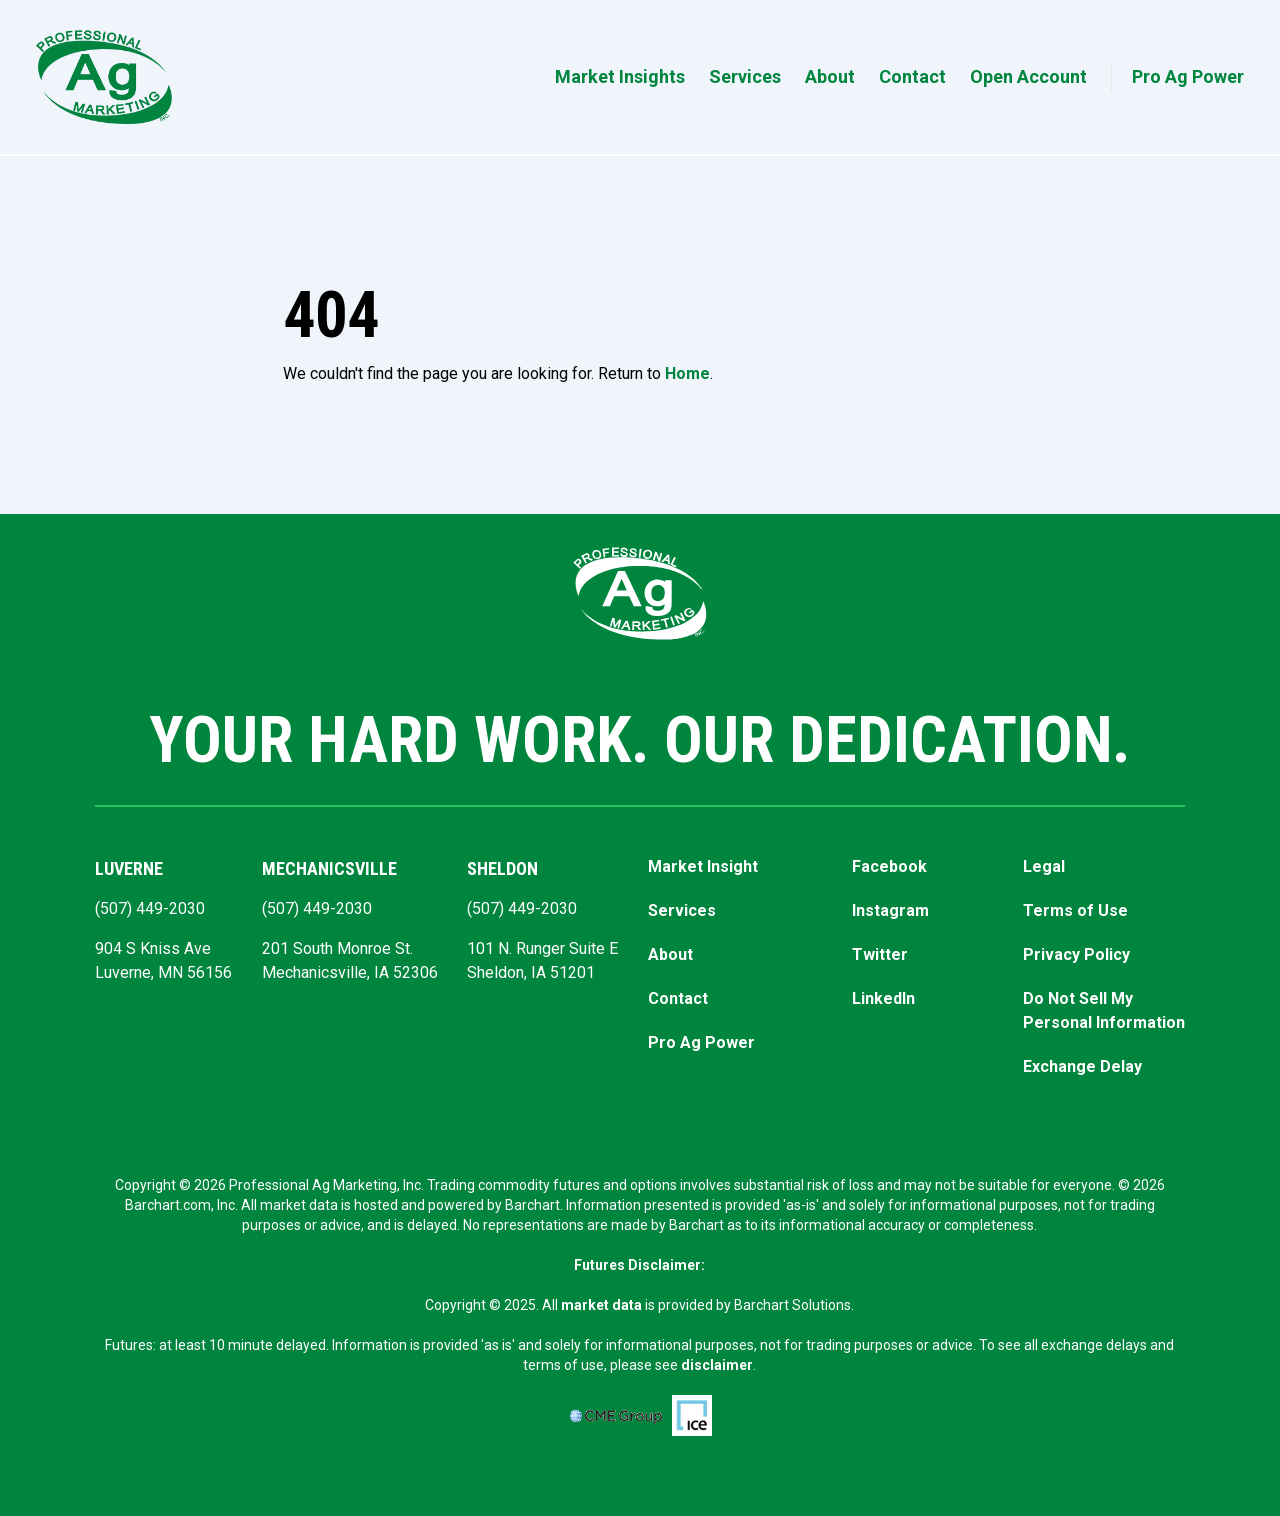 Image resolution: width=1280 pixels, height=1516 pixels. I want to click on market data, so click(601, 1305).